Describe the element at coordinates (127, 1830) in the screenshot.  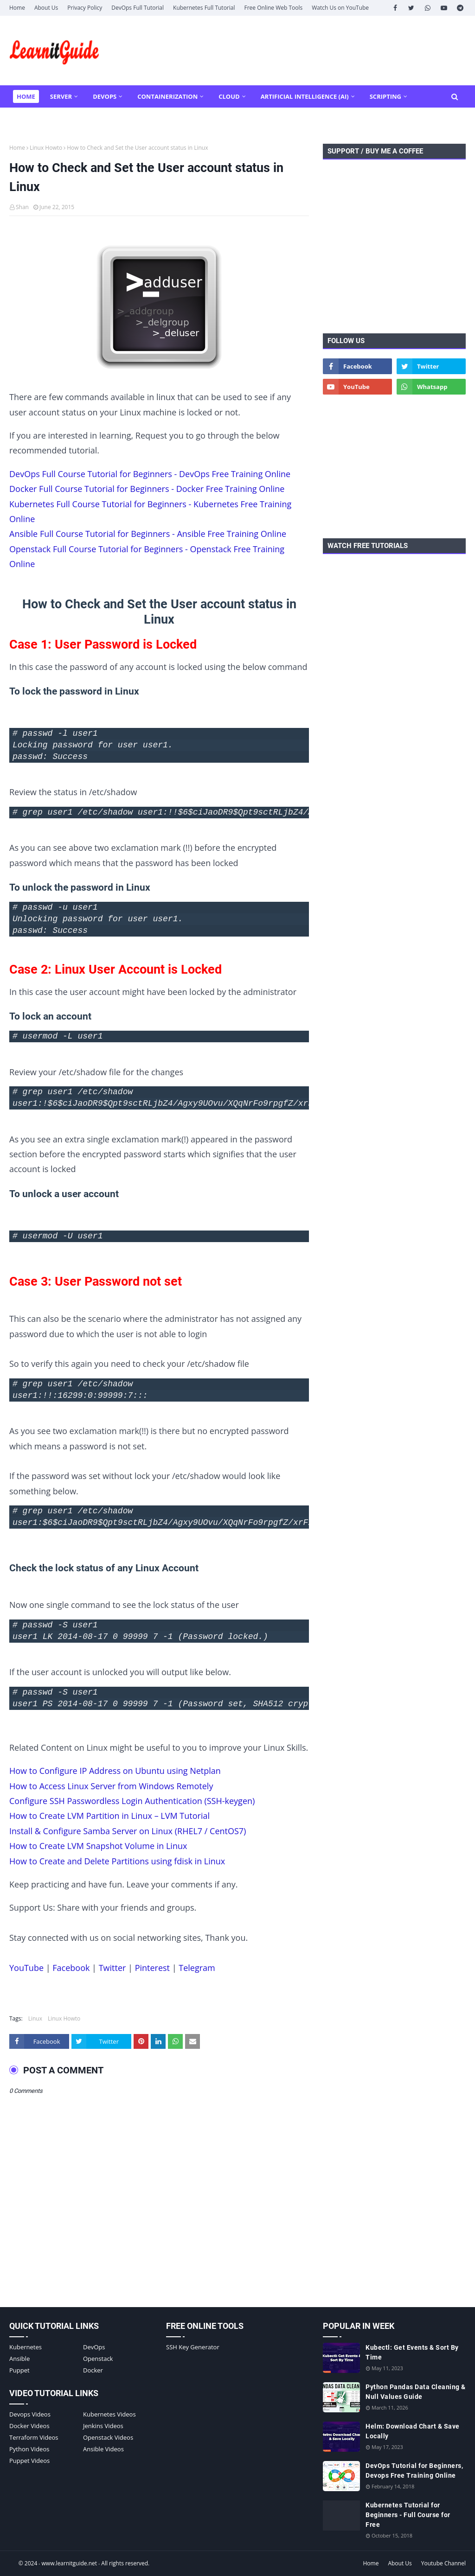
I see `Install & Configure Samba Server on Linux (RHEL7 / CentOS7)` at that location.